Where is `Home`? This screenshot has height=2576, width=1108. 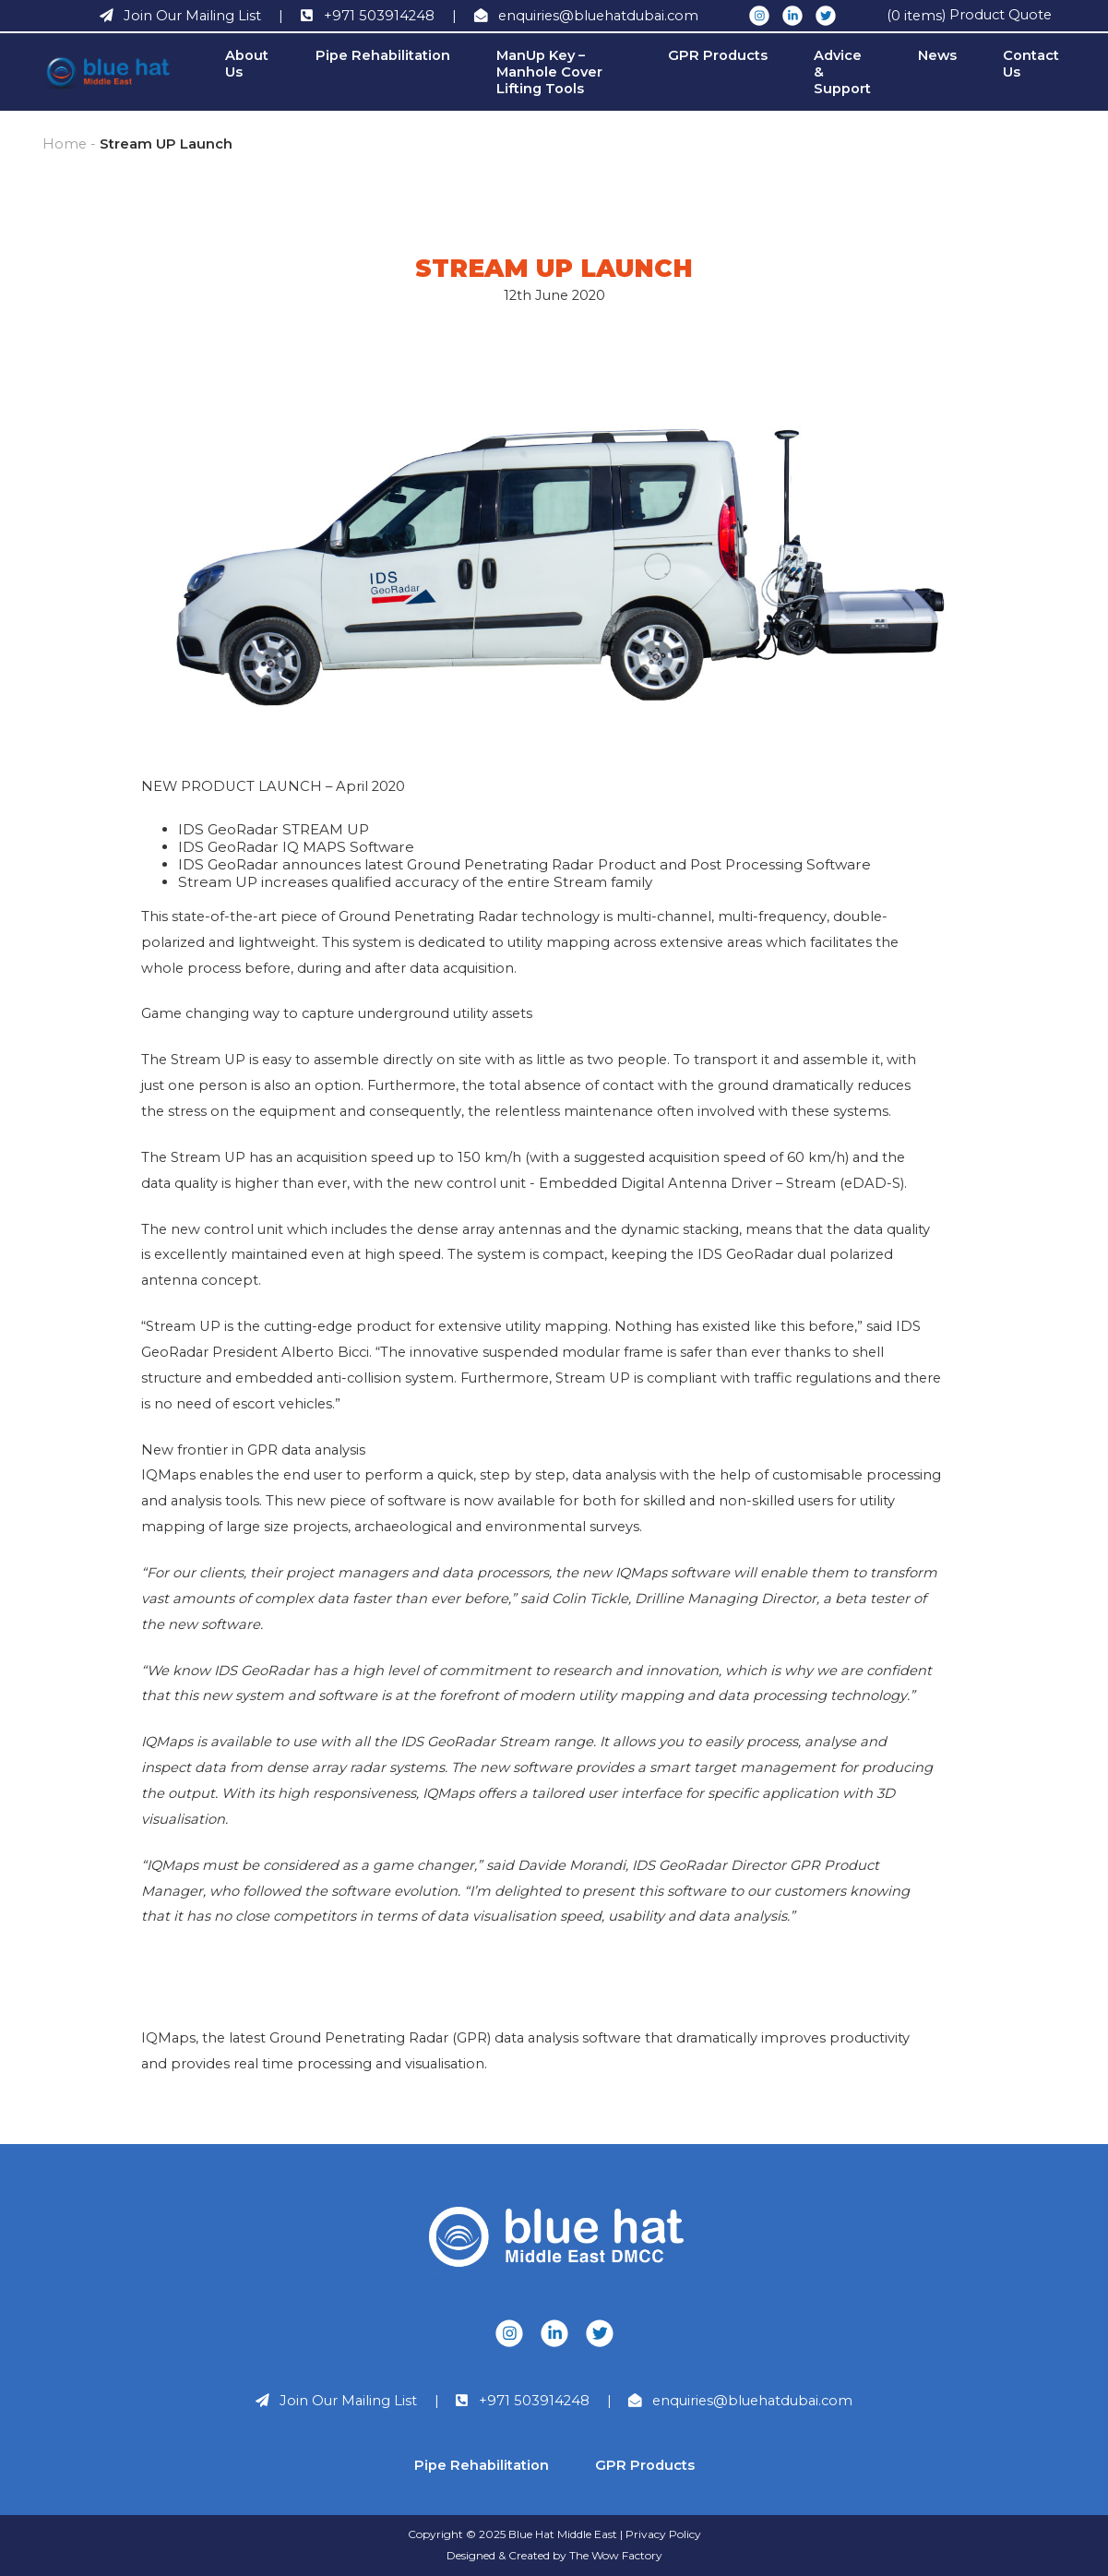
Home is located at coordinates (64, 144).